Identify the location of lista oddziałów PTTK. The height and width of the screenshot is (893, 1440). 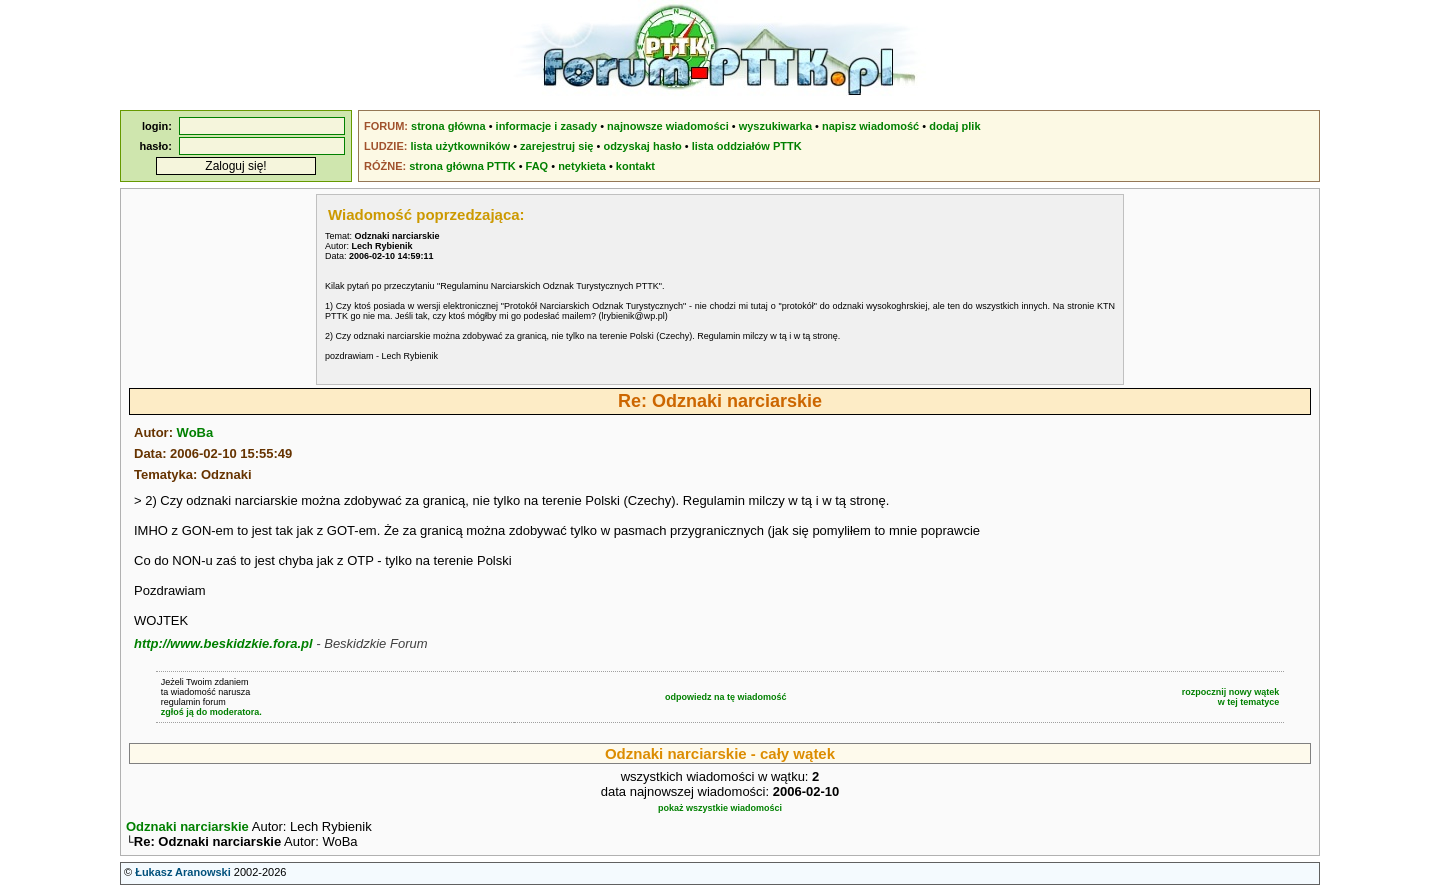
(747, 146).